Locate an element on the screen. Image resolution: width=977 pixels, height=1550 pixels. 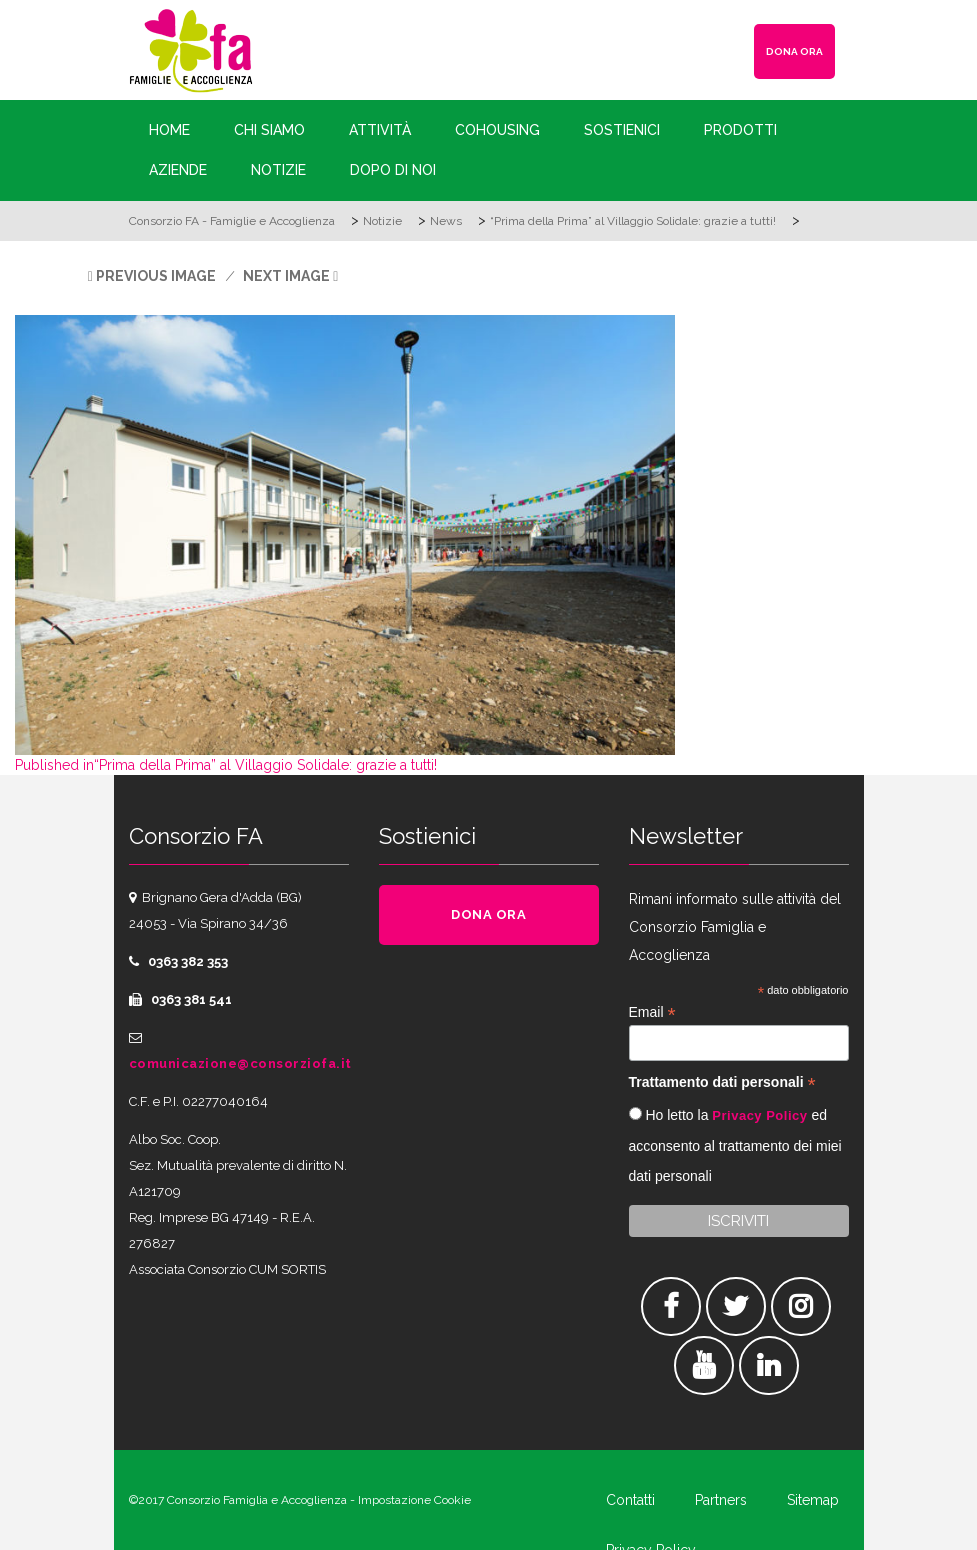
Email is located at coordinates (652, 1012).